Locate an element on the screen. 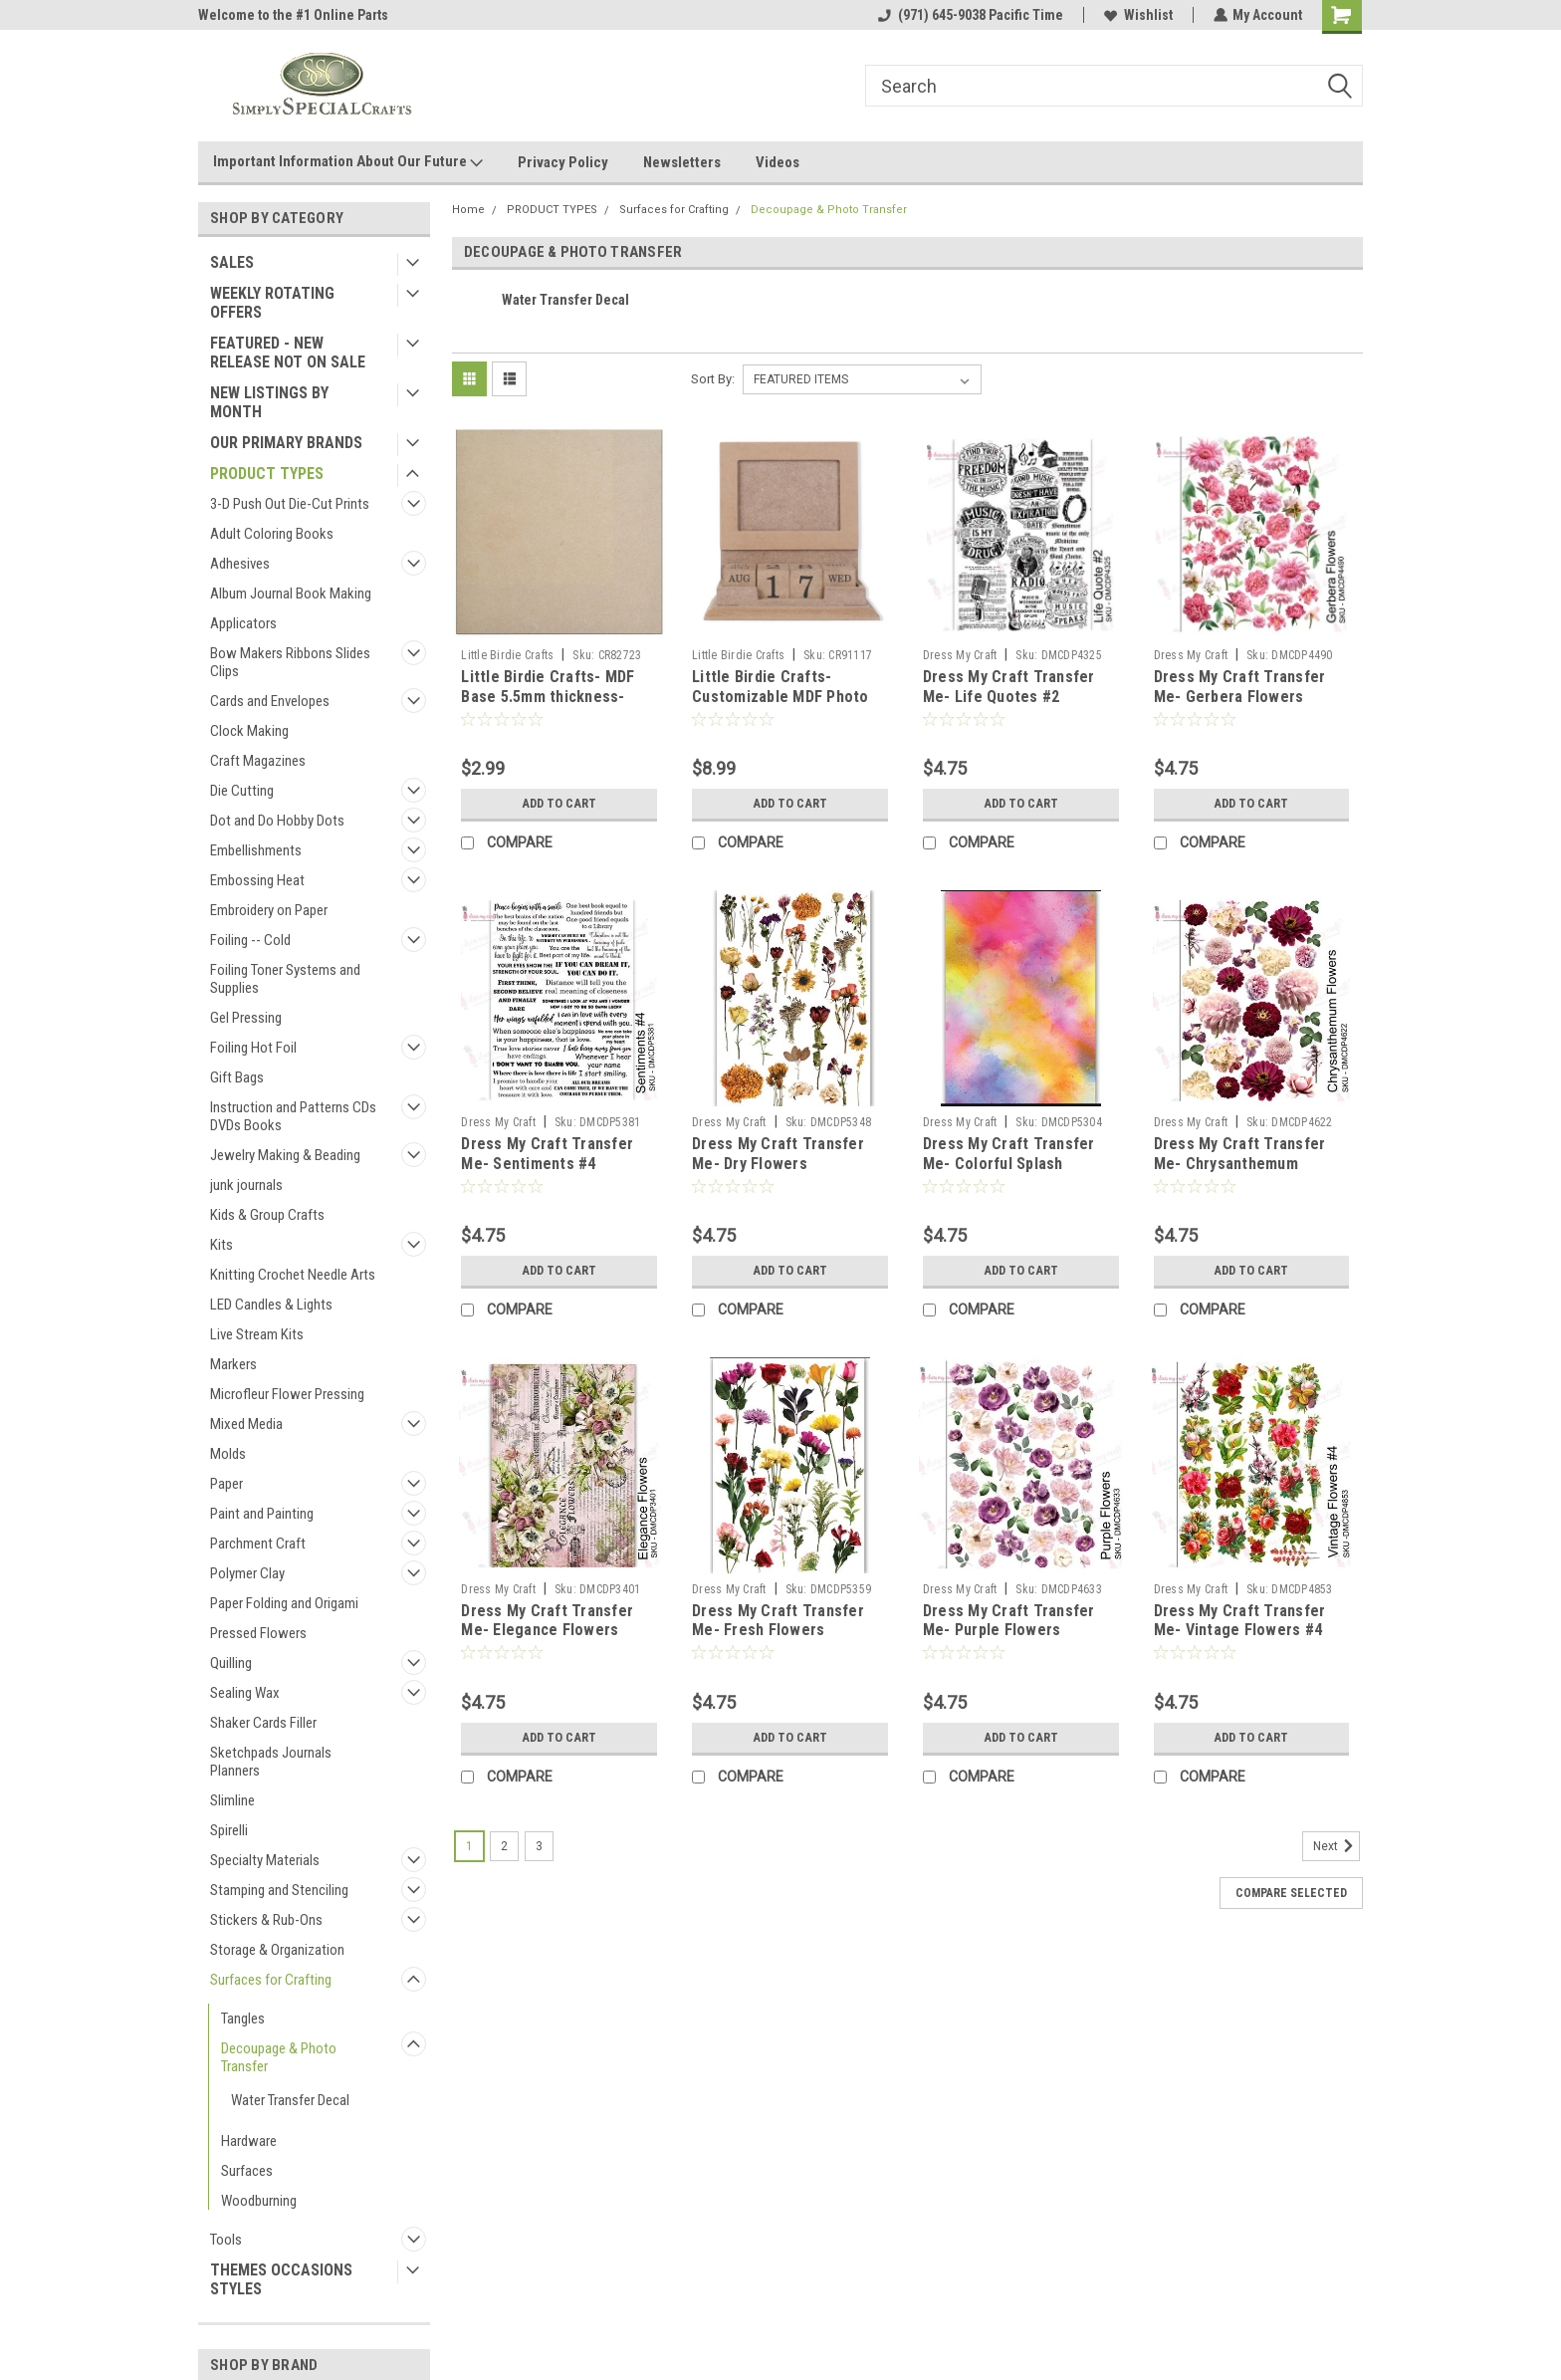 The width and height of the screenshot is (1561, 2380). Instruction and Patterns CDs DVDs Books is located at coordinates (293, 1116).